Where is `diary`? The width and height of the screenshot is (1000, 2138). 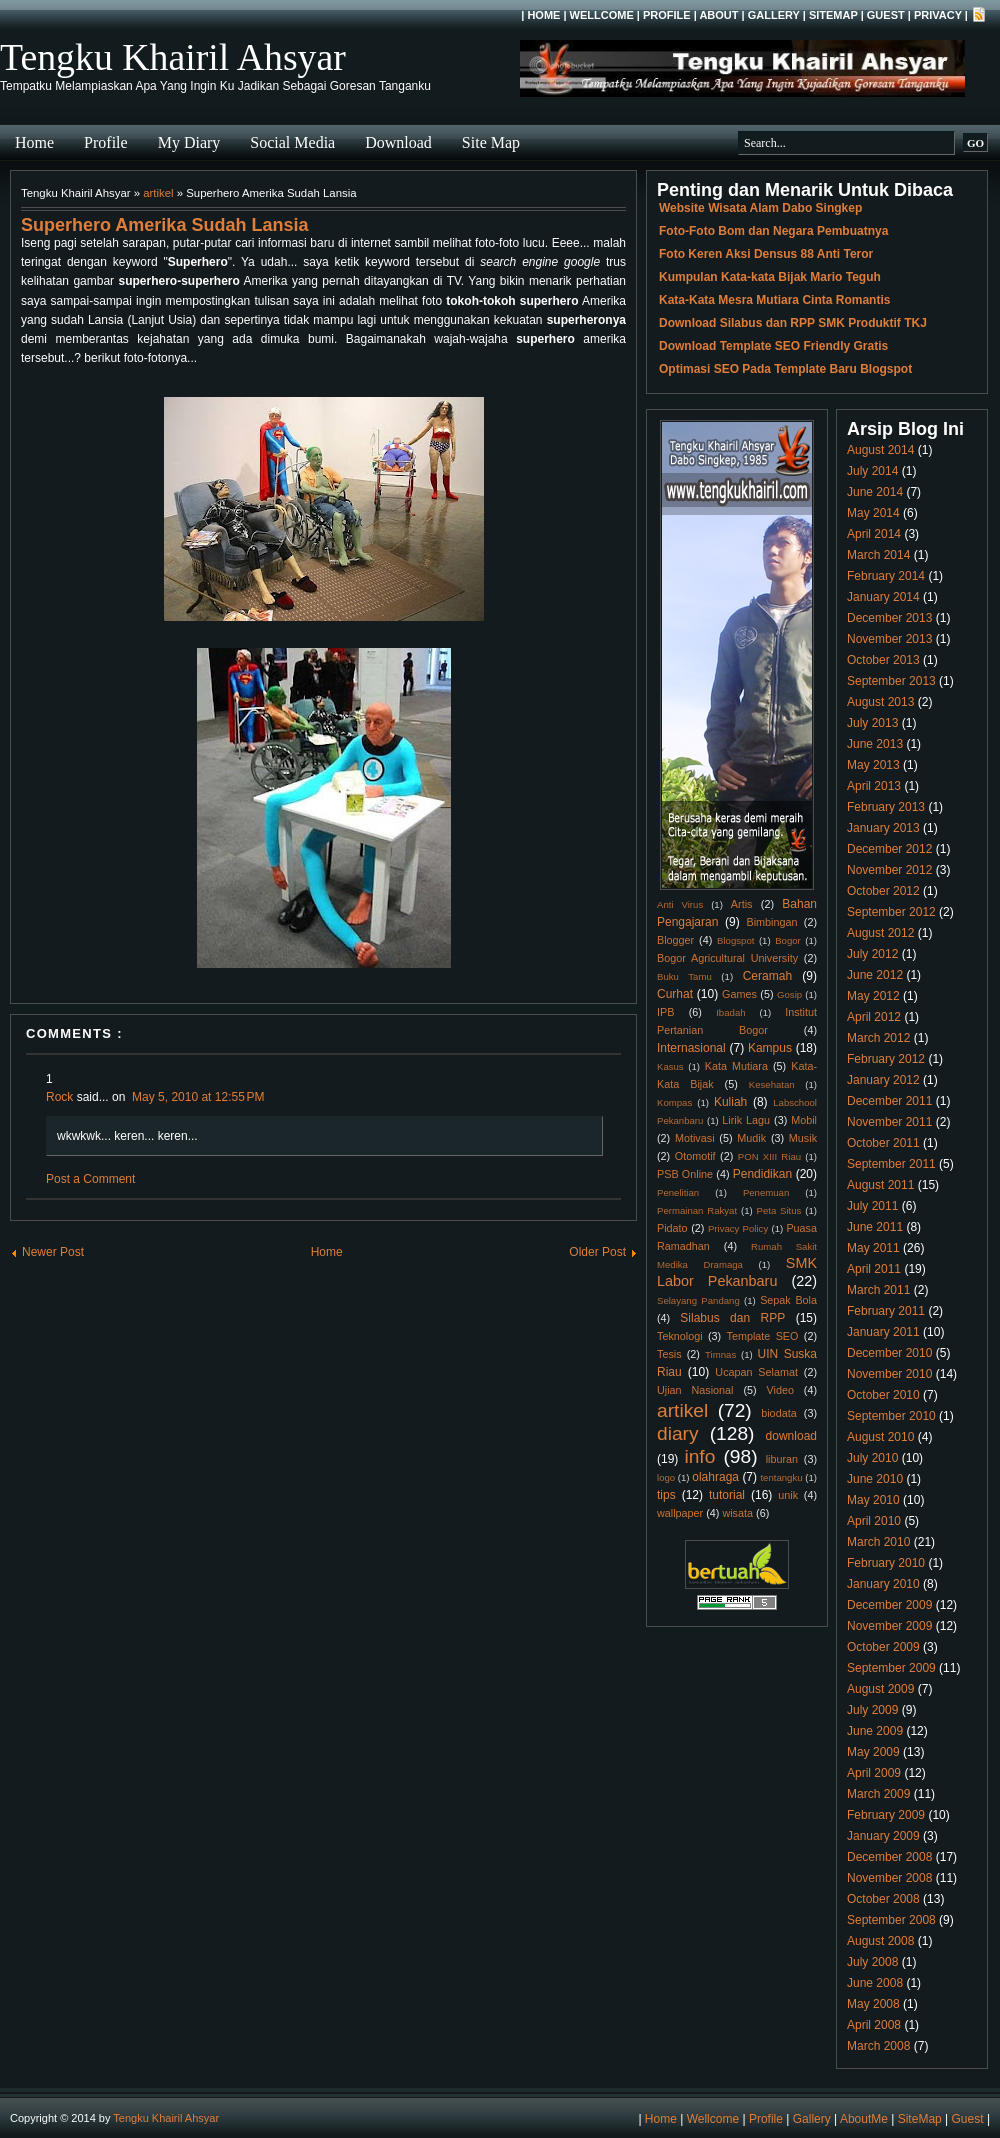
diary is located at coordinates (678, 1433).